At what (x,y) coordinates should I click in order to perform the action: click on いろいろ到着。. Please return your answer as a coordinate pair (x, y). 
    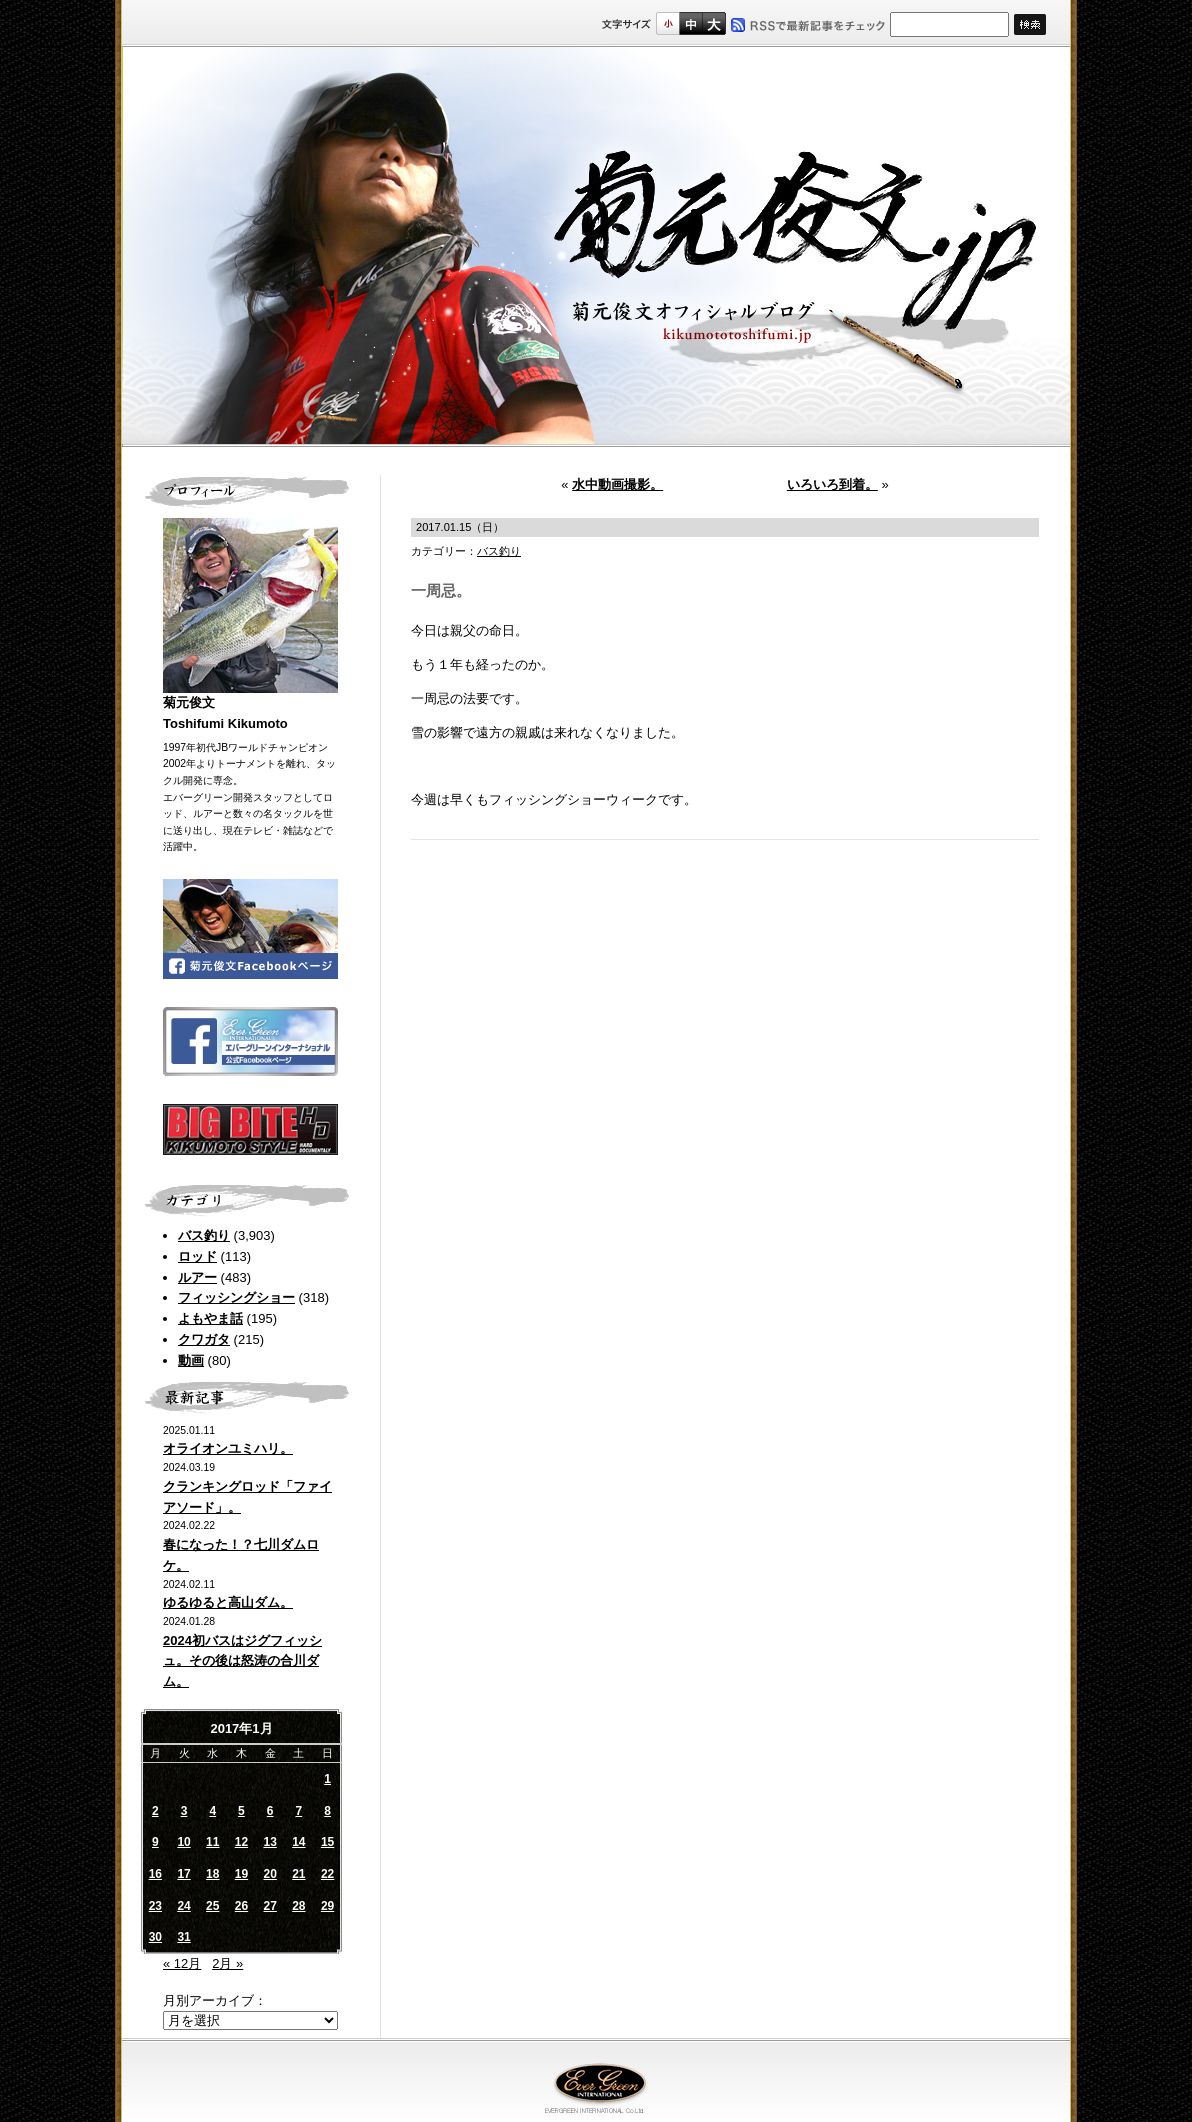
    Looking at the image, I should click on (832, 484).